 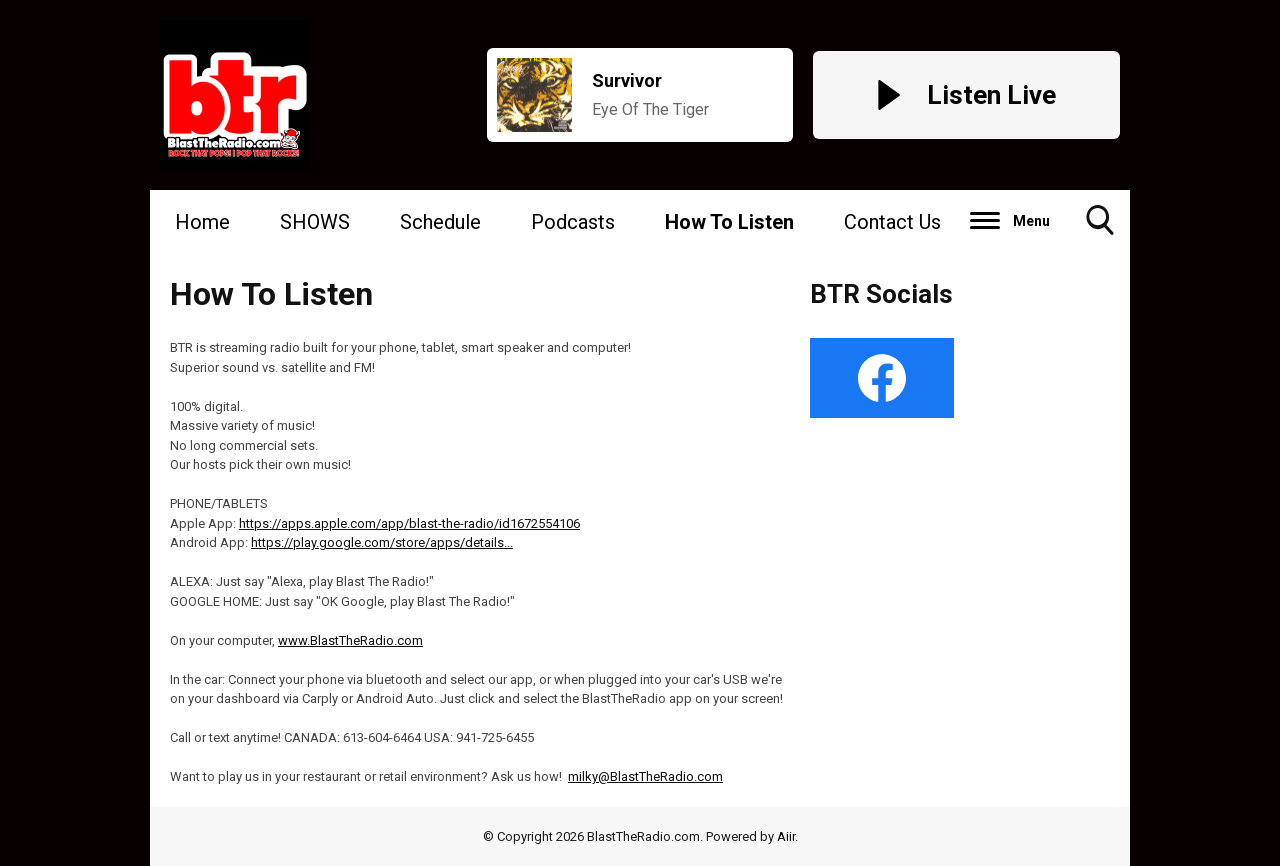 What do you see at coordinates (440, 222) in the screenshot?
I see `Schedule` at bounding box center [440, 222].